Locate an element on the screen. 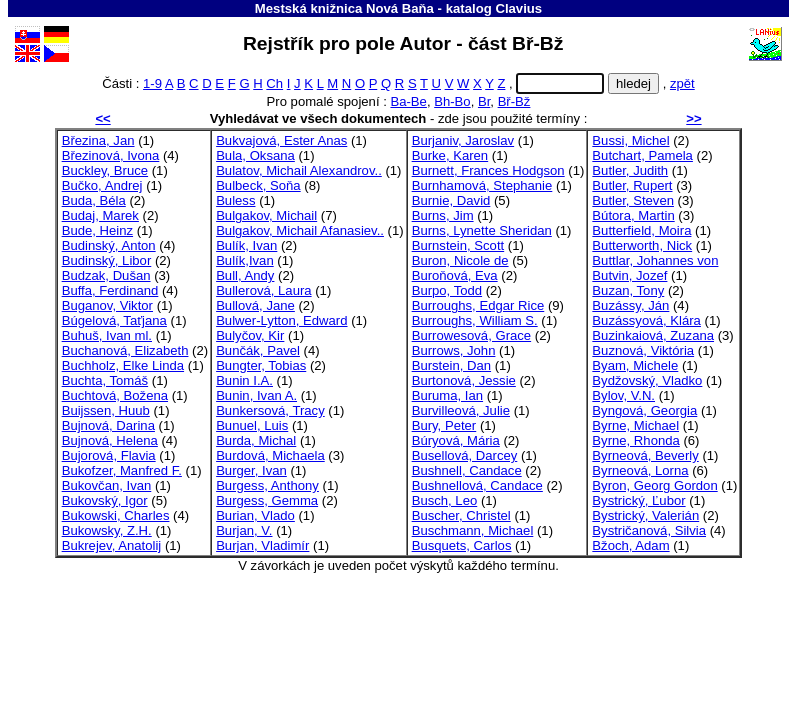  Bushnellová, Candace is located at coordinates (477, 485).